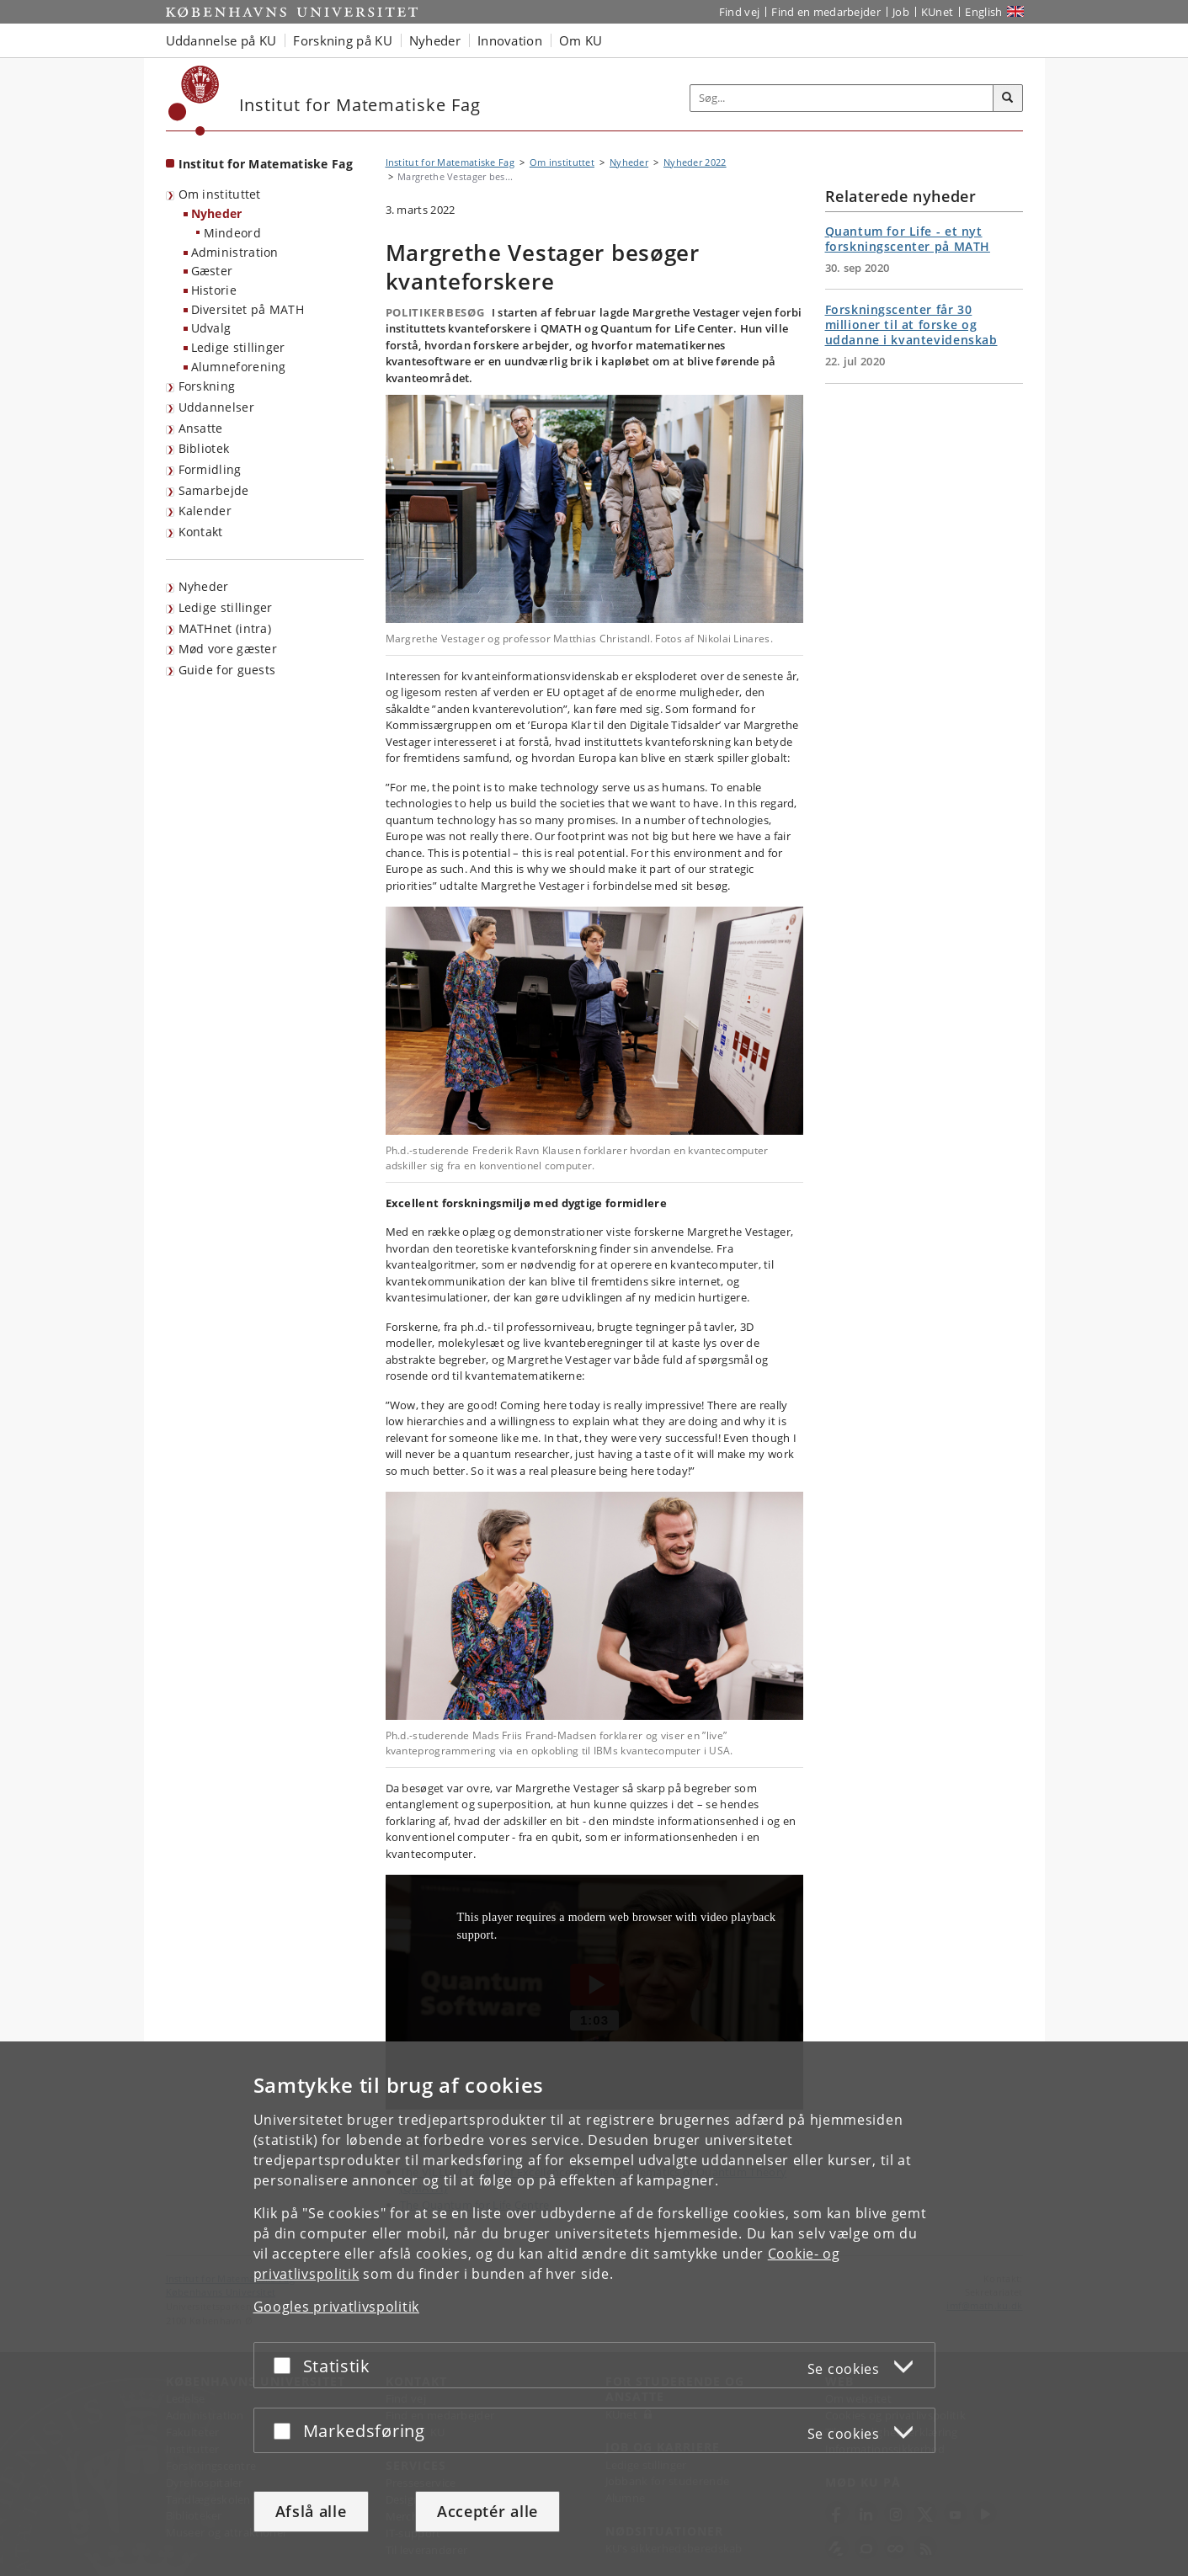  I want to click on Guide for guests, so click(227, 670).